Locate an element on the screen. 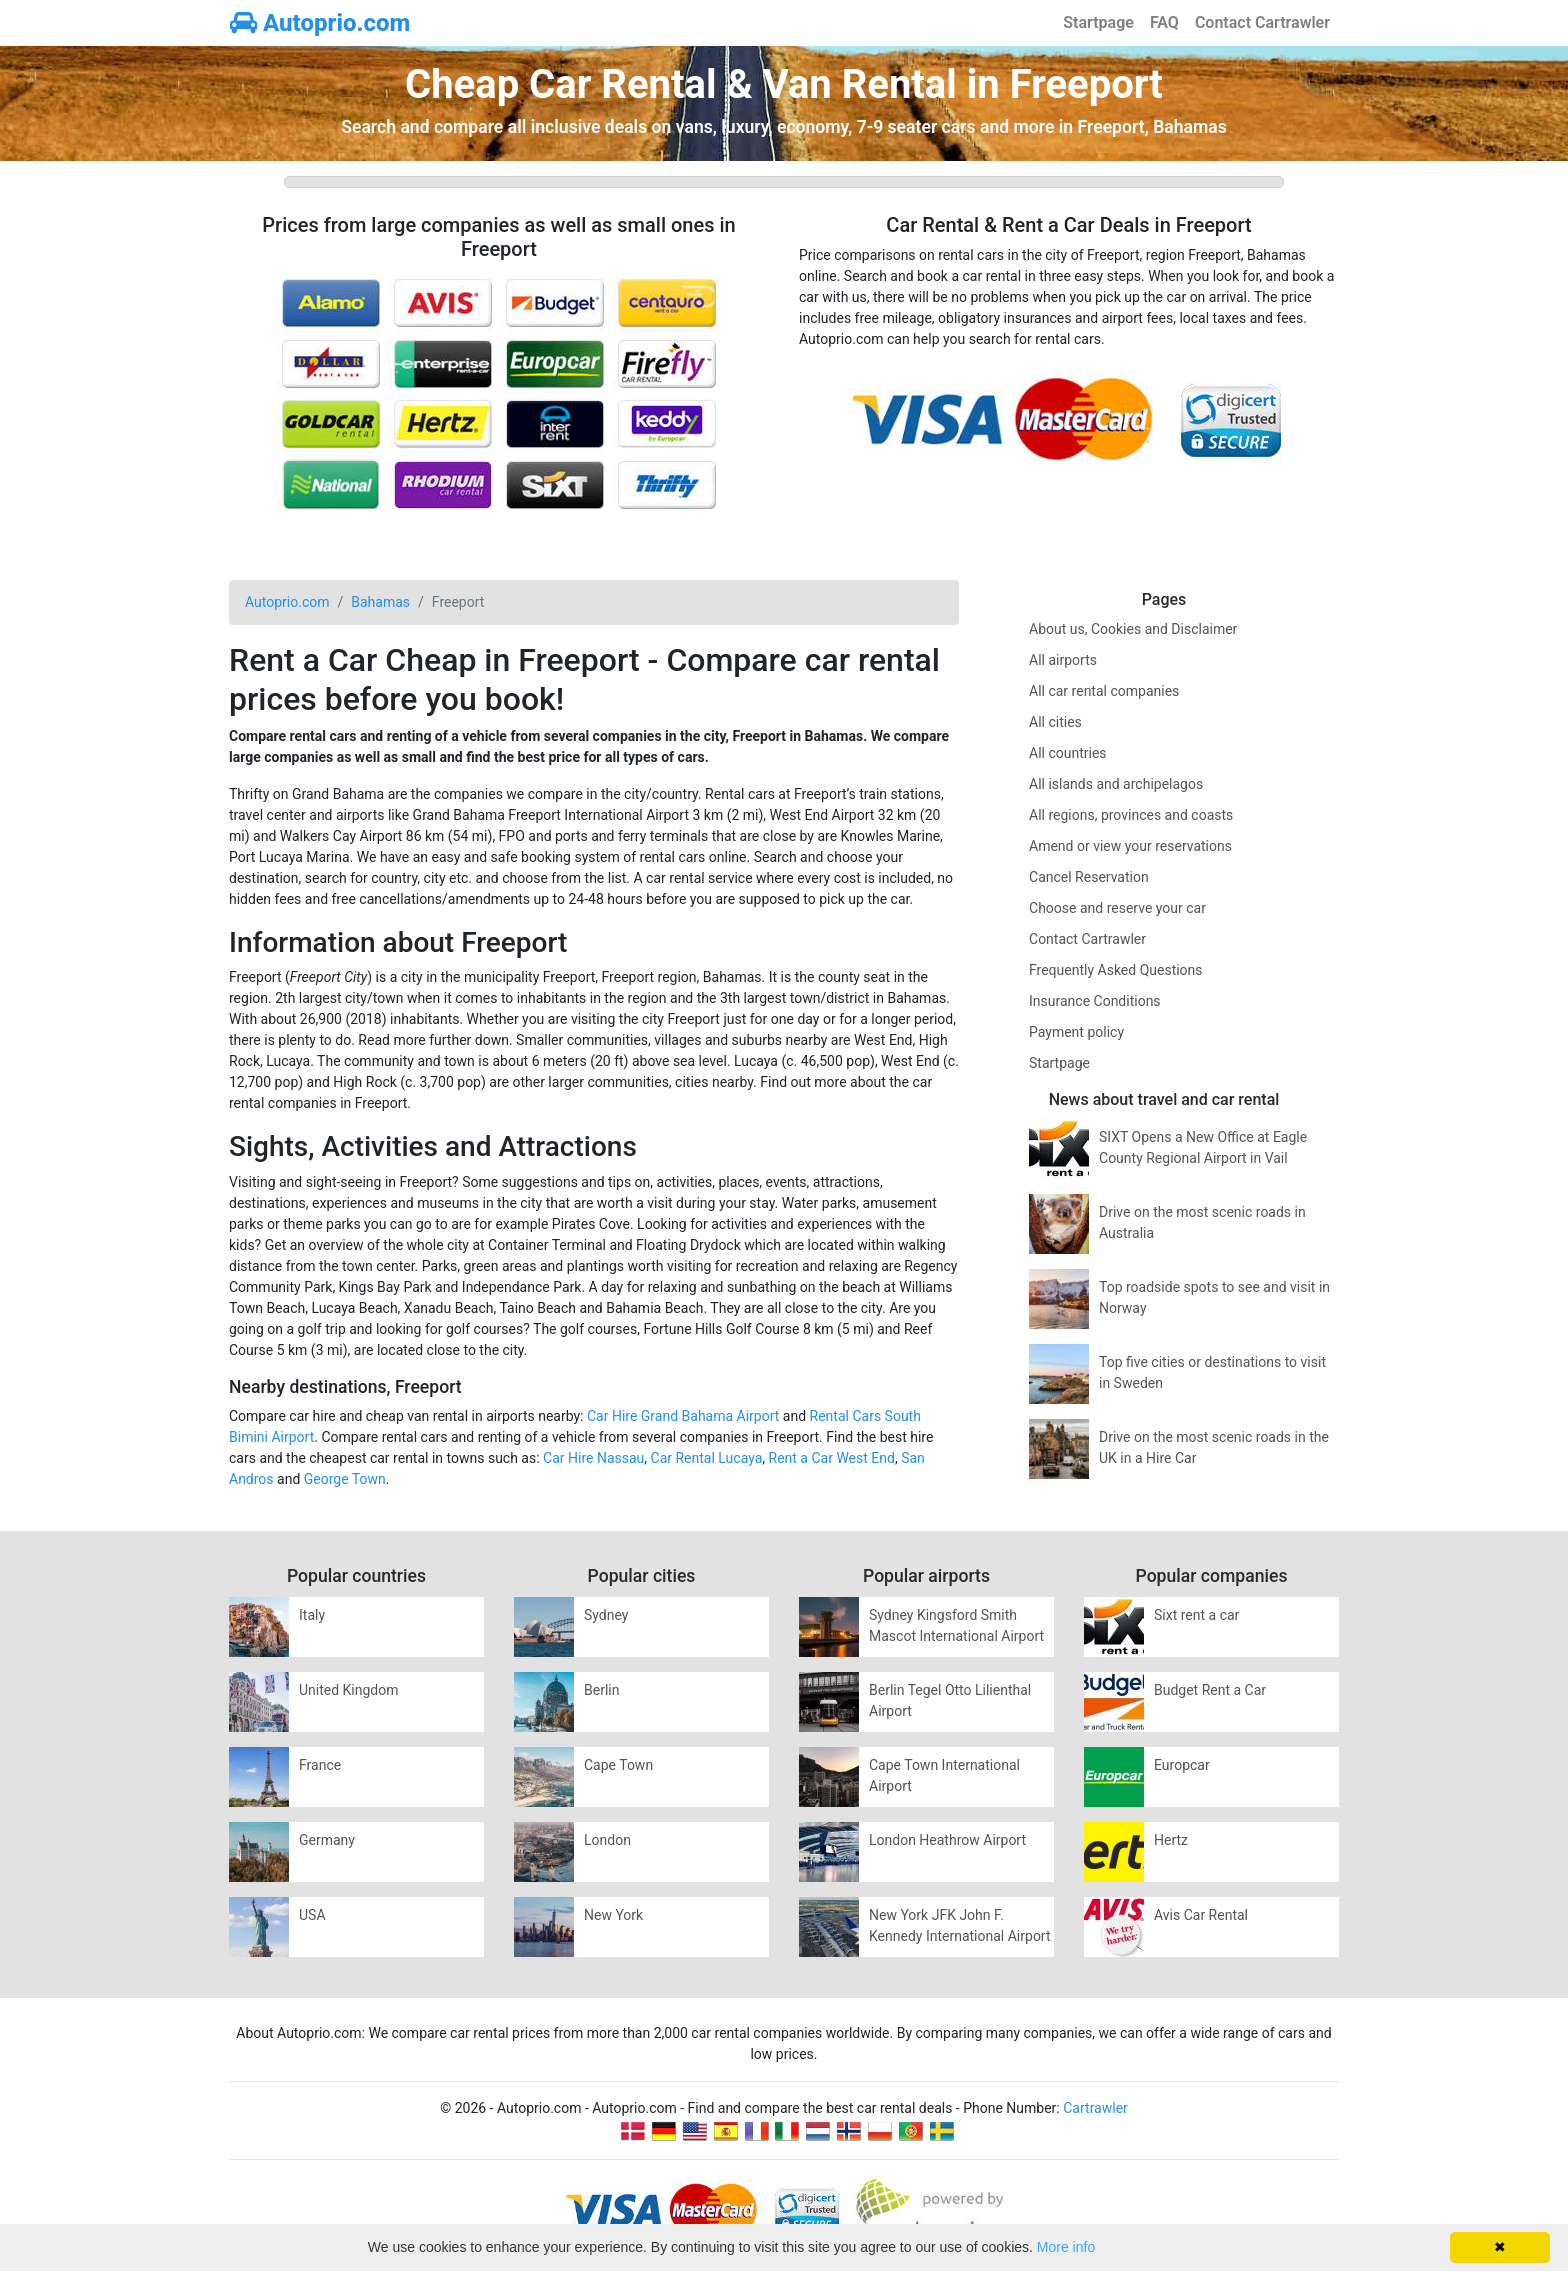  Cancel Reservation is located at coordinates (1089, 877).